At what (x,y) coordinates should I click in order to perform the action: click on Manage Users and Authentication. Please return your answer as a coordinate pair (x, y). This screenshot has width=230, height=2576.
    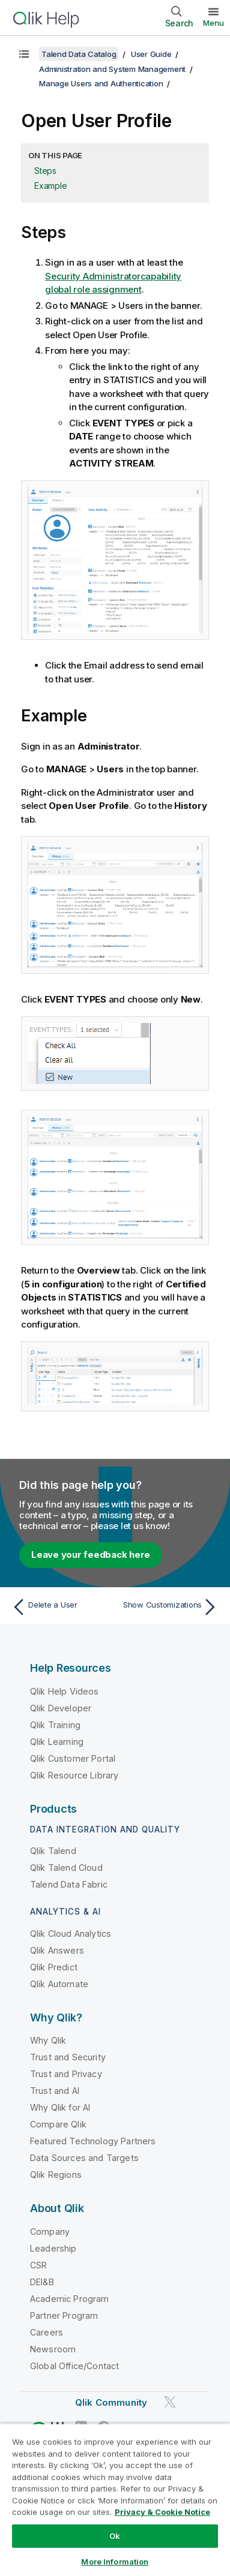
    Looking at the image, I should click on (101, 83).